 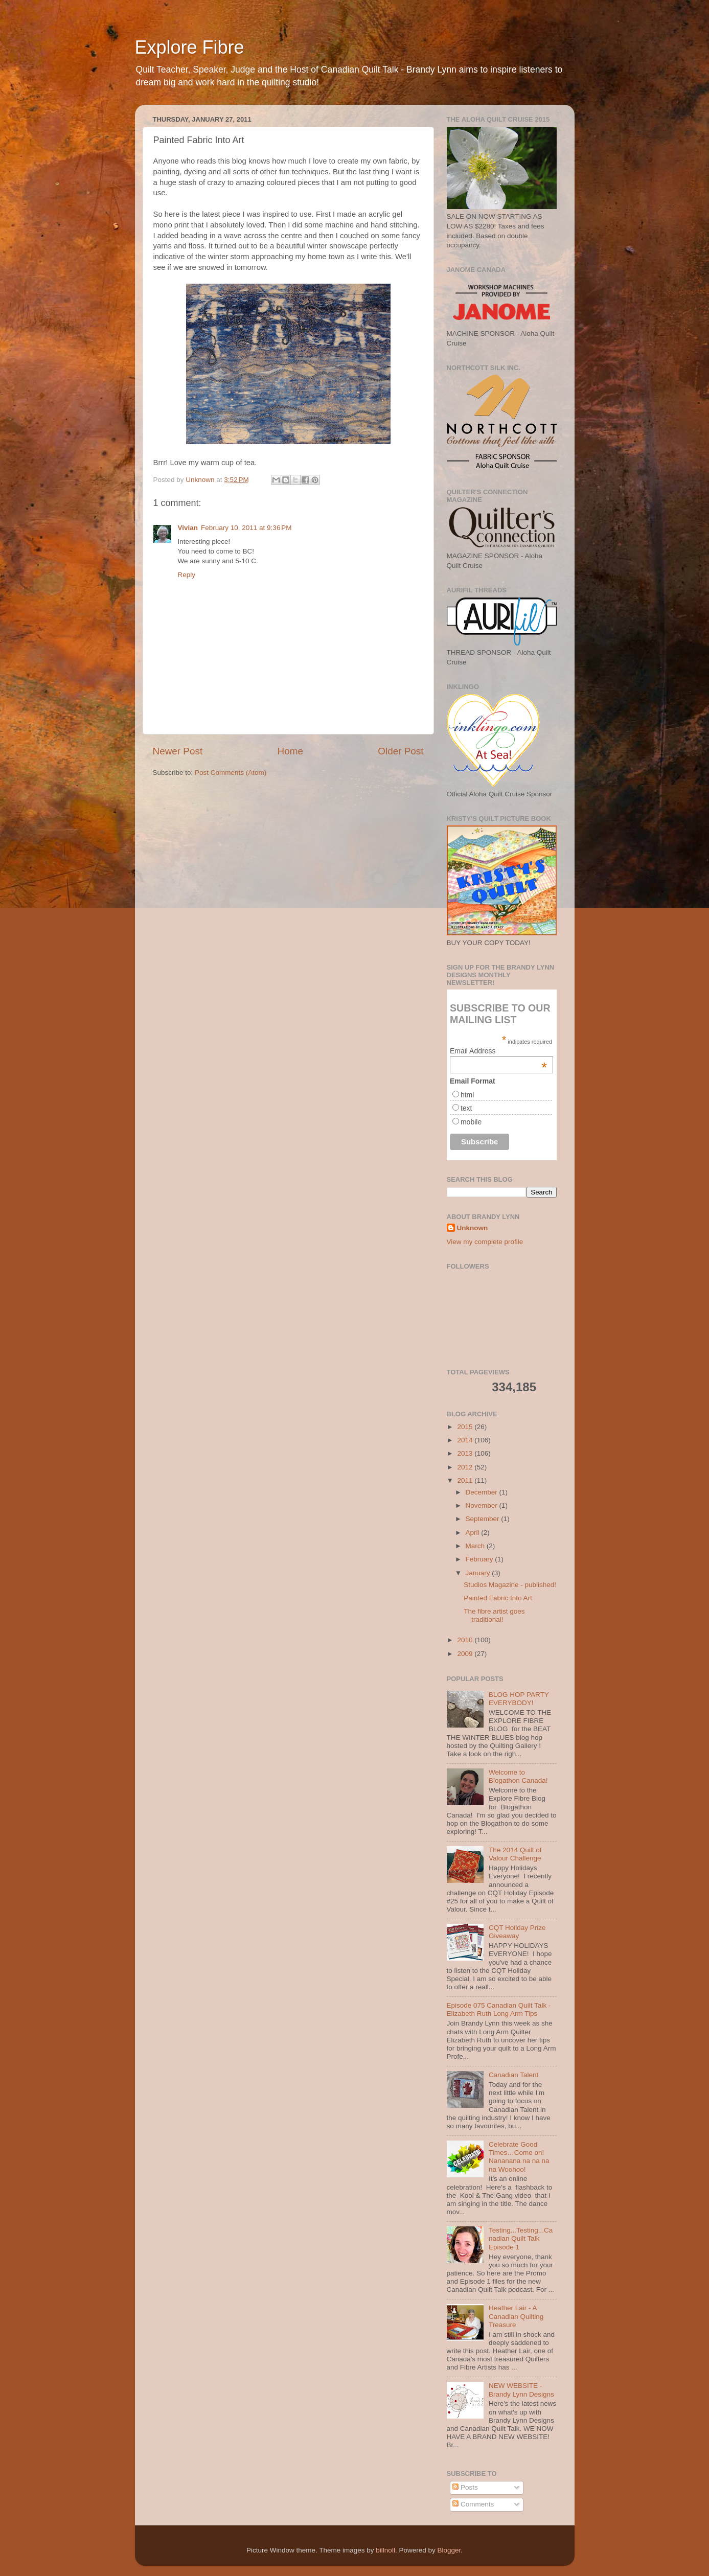 What do you see at coordinates (479, 1573) in the screenshot?
I see `January` at bounding box center [479, 1573].